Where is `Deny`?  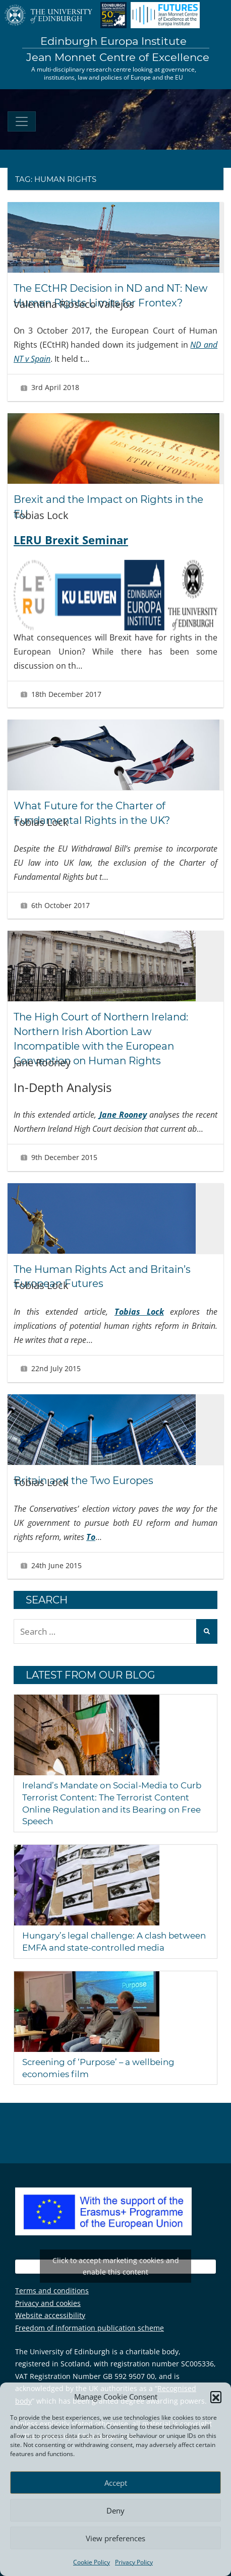 Deny is located at coordinates (115, 2510).